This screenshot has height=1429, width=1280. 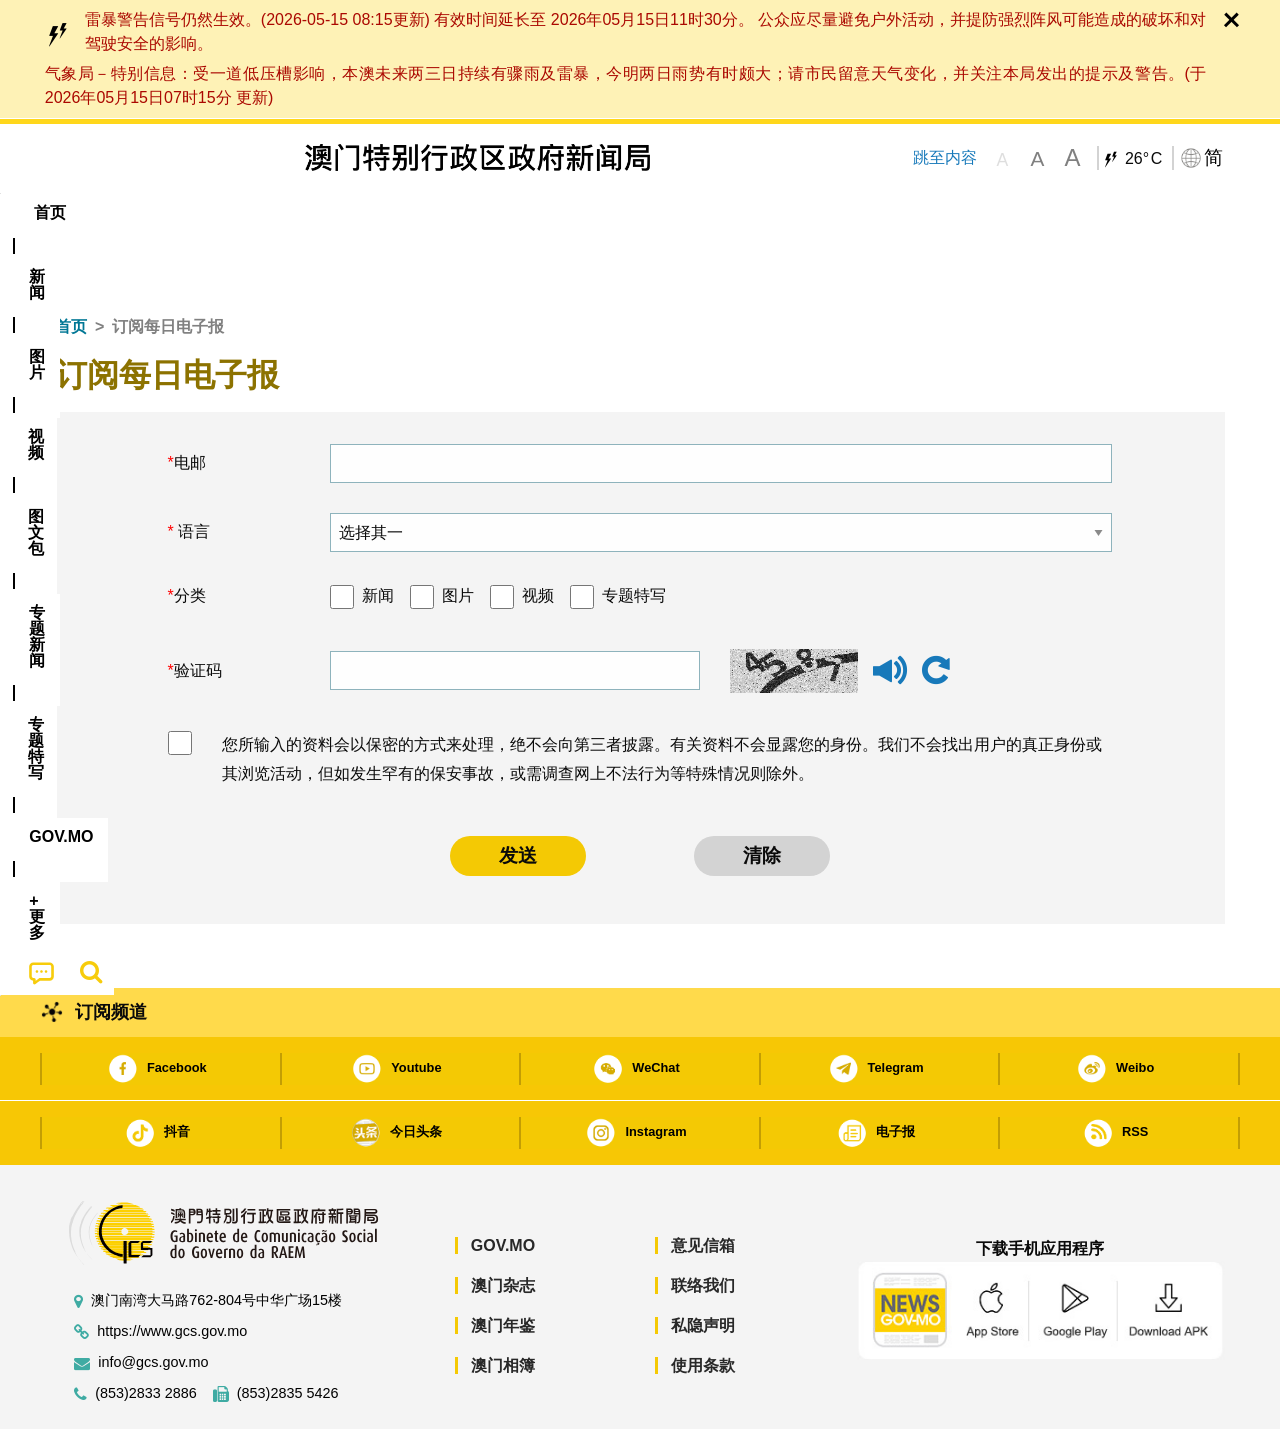 I want to click on (853)2833 2886, so click(x=146, y=1332).